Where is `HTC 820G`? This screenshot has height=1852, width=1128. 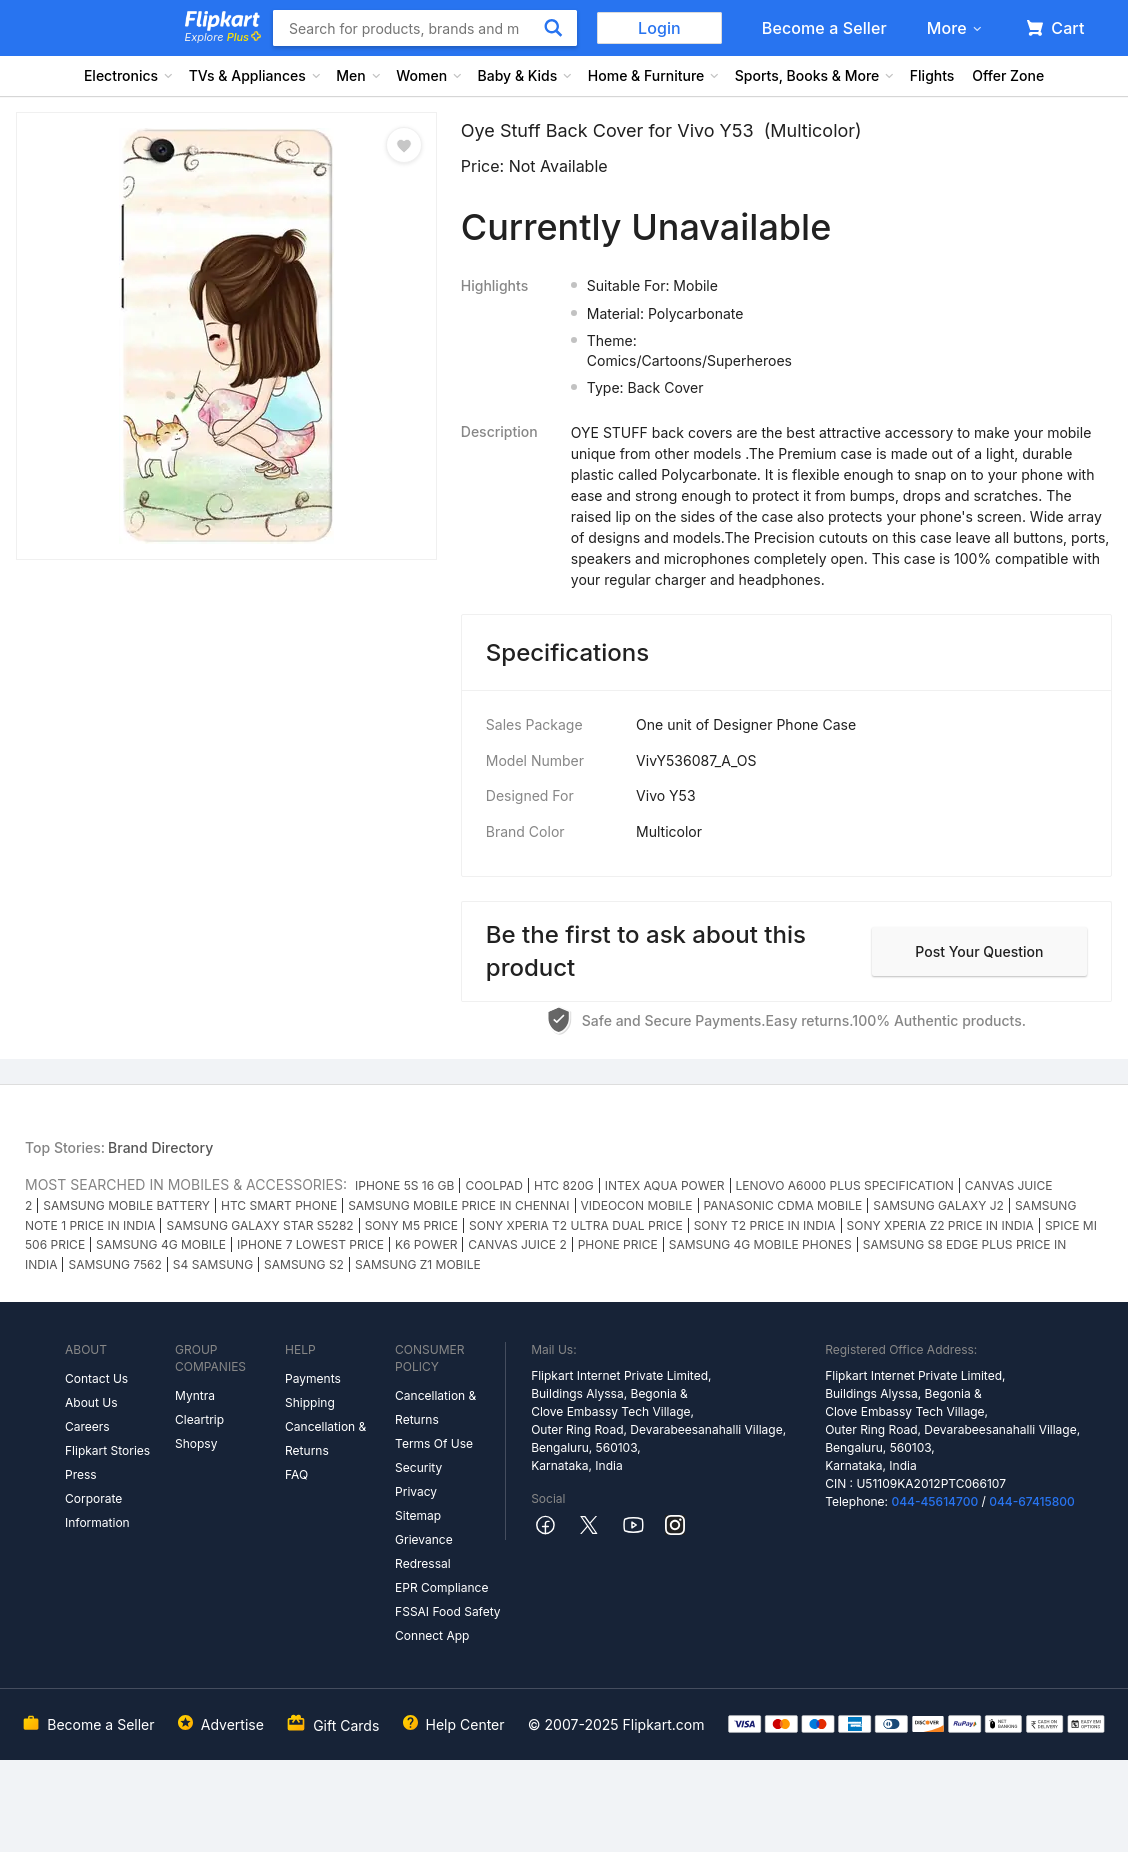 HTC 820G is located at coordinates (564, 1185).